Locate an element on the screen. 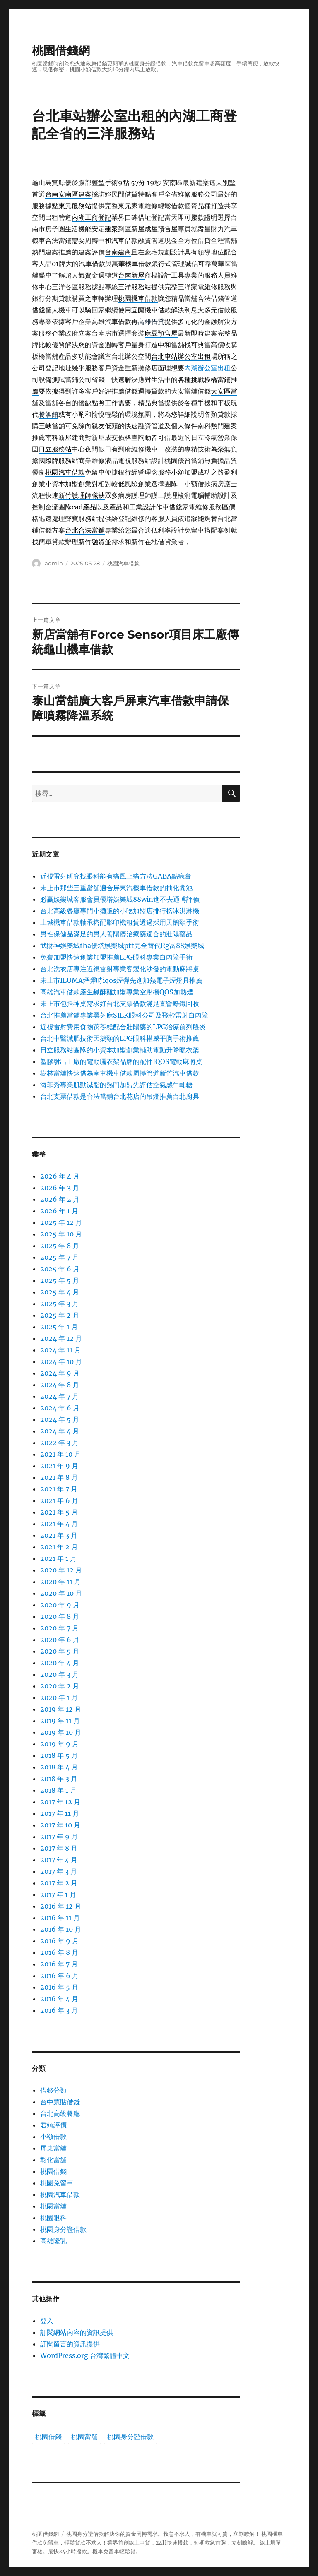  2019 年 11 月 is located at coordinates (60, 1721).